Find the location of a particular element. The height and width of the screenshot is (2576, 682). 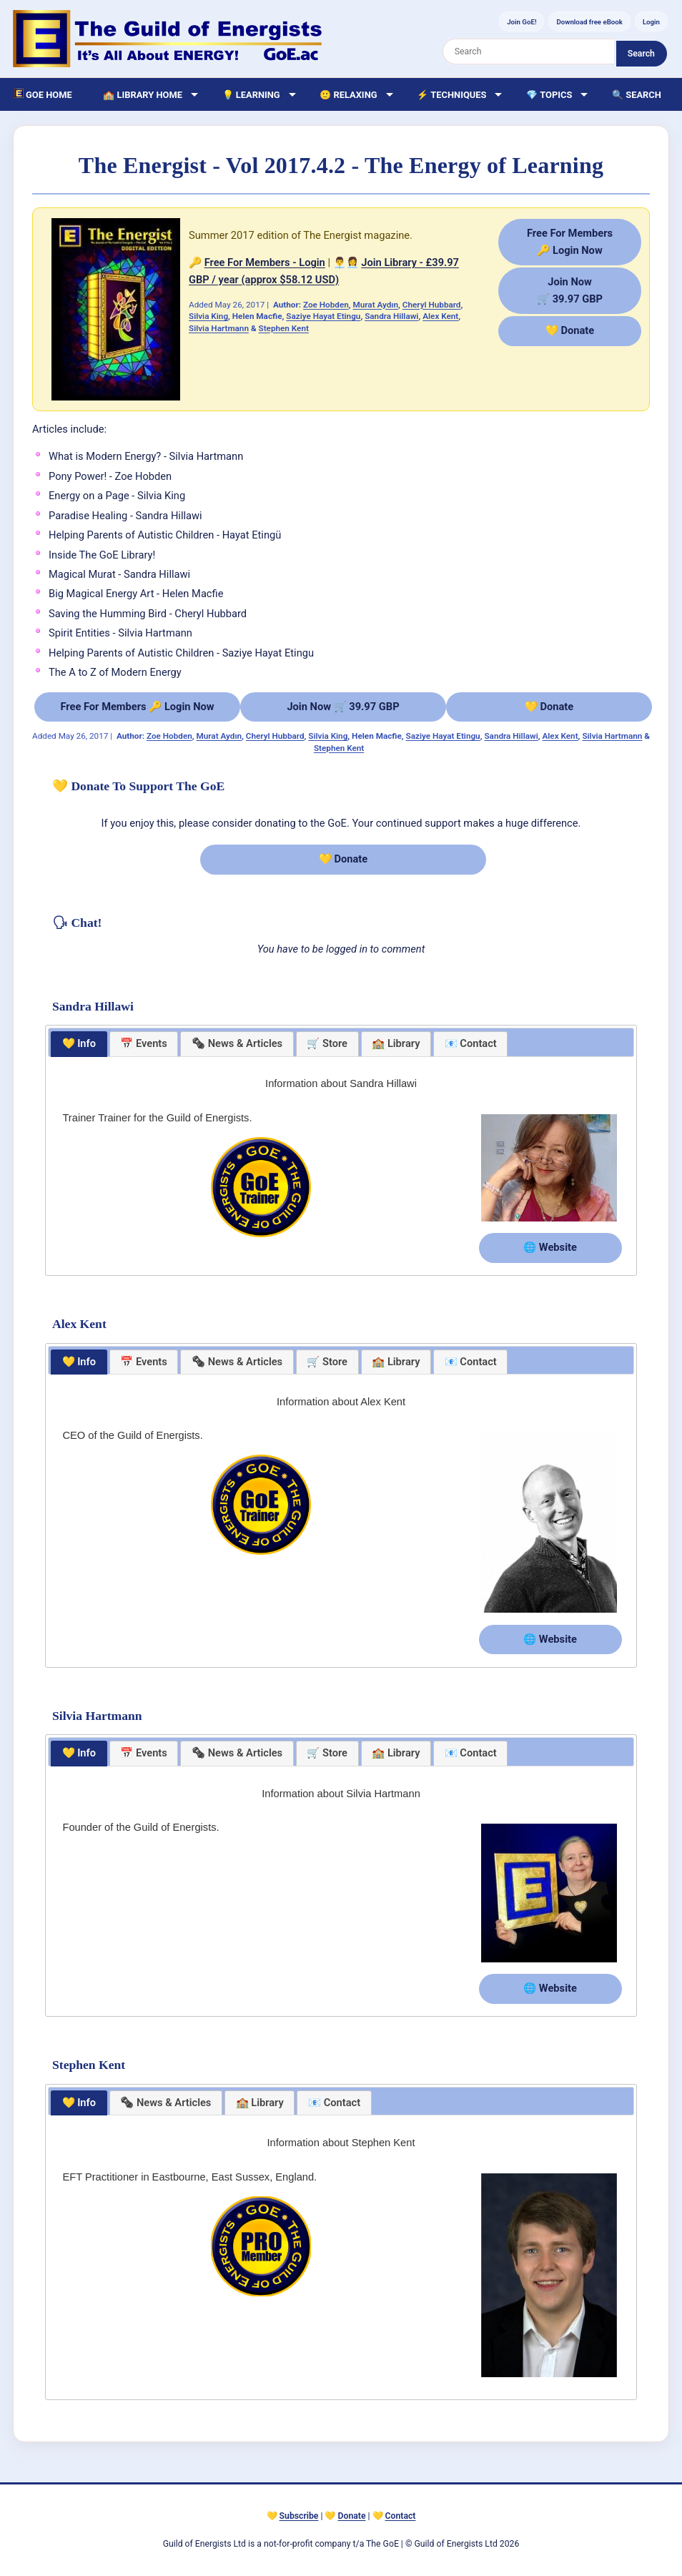

Stephen Kent is located at coordinates (284, 328).